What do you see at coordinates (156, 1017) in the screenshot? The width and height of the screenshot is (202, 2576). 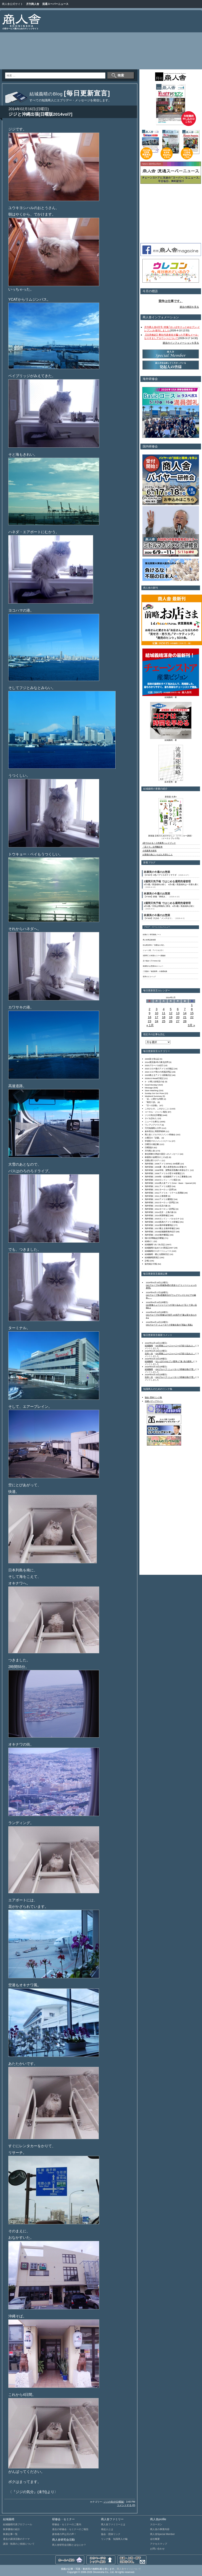 I see `17` at bounding box center [156, 1017].